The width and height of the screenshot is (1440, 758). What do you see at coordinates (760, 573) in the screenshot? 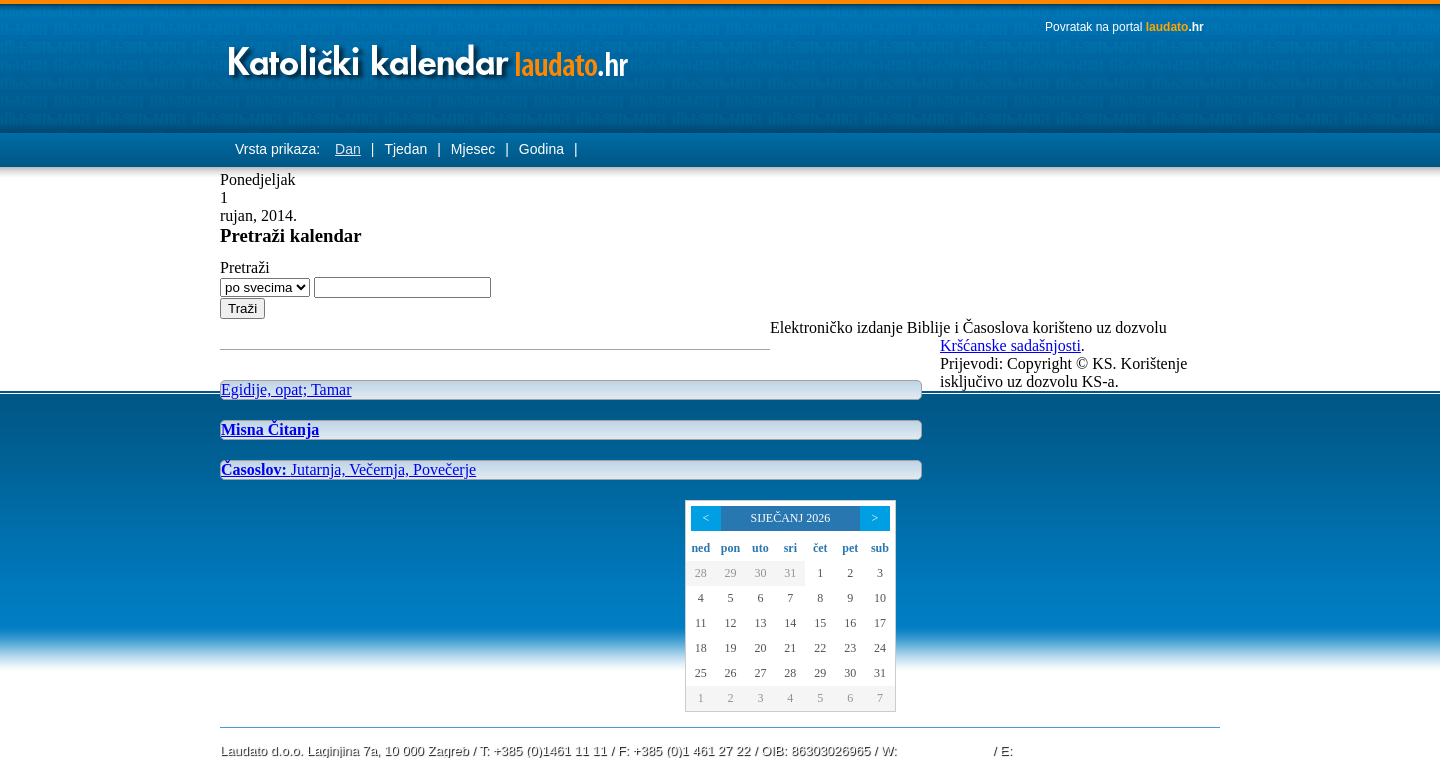
I see `30` at bounding box center [760, 573].